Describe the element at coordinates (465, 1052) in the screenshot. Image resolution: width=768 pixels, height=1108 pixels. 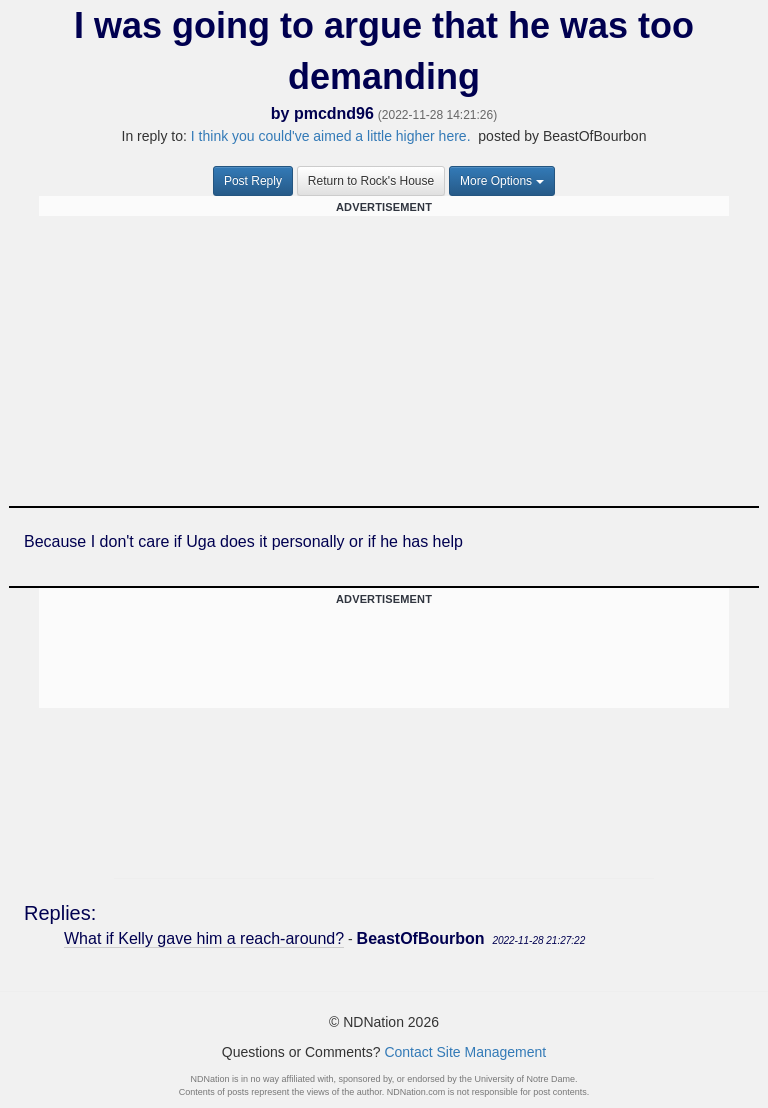
I see `Contact Site Management` at that location.